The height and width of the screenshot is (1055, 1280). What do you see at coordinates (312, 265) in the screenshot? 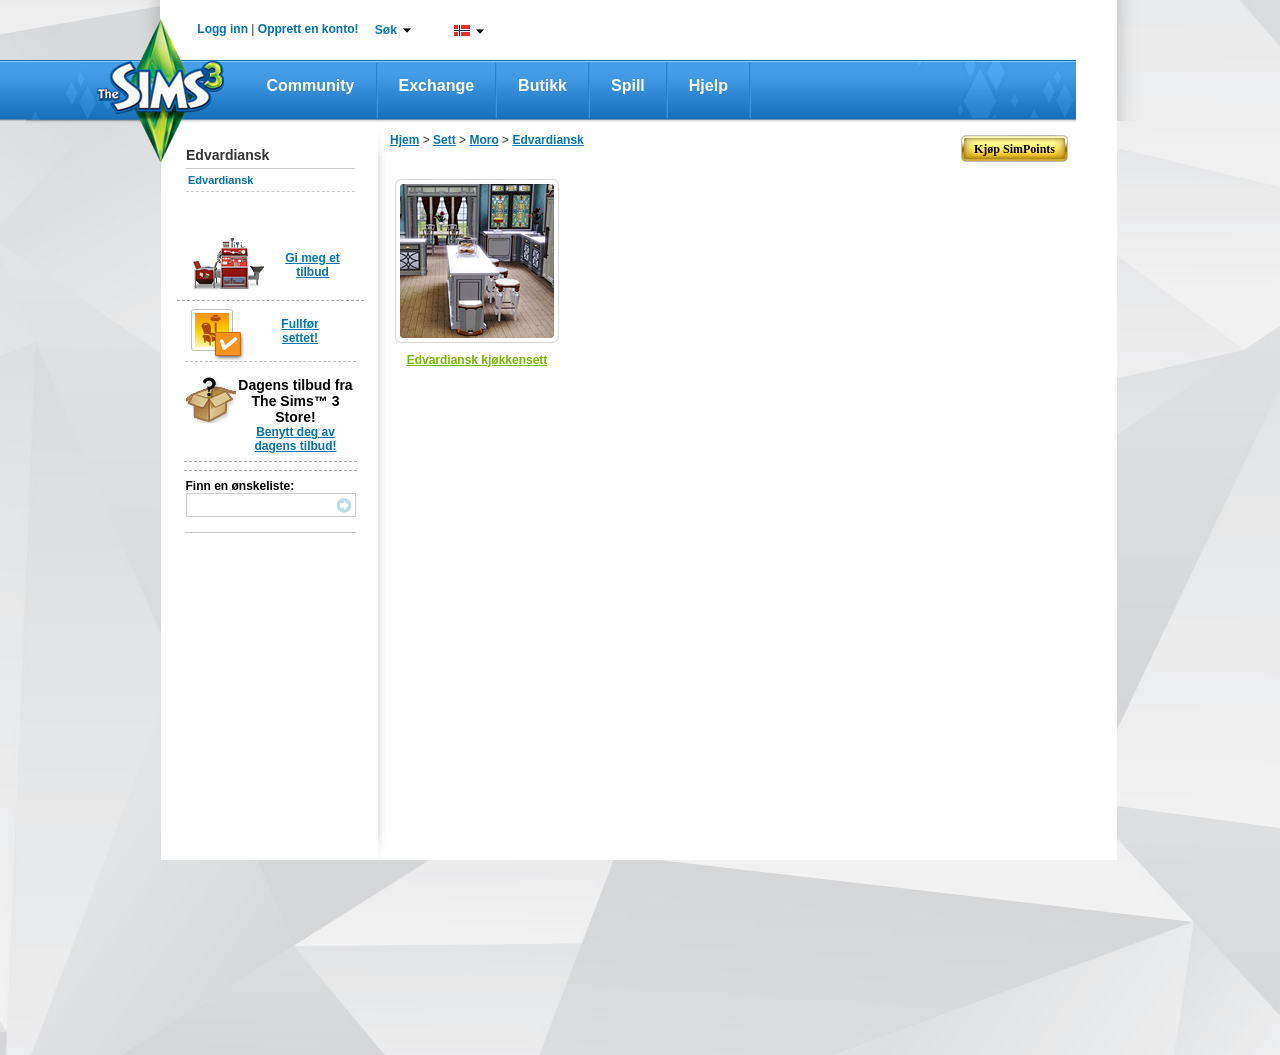
I see `Gi meg et tilbud` at bounding box center [312, 265].